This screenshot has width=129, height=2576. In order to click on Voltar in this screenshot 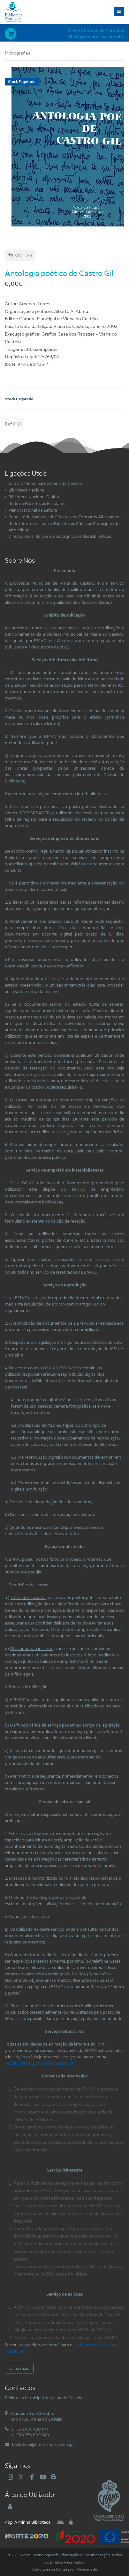, I will do `click(20, 255)`.